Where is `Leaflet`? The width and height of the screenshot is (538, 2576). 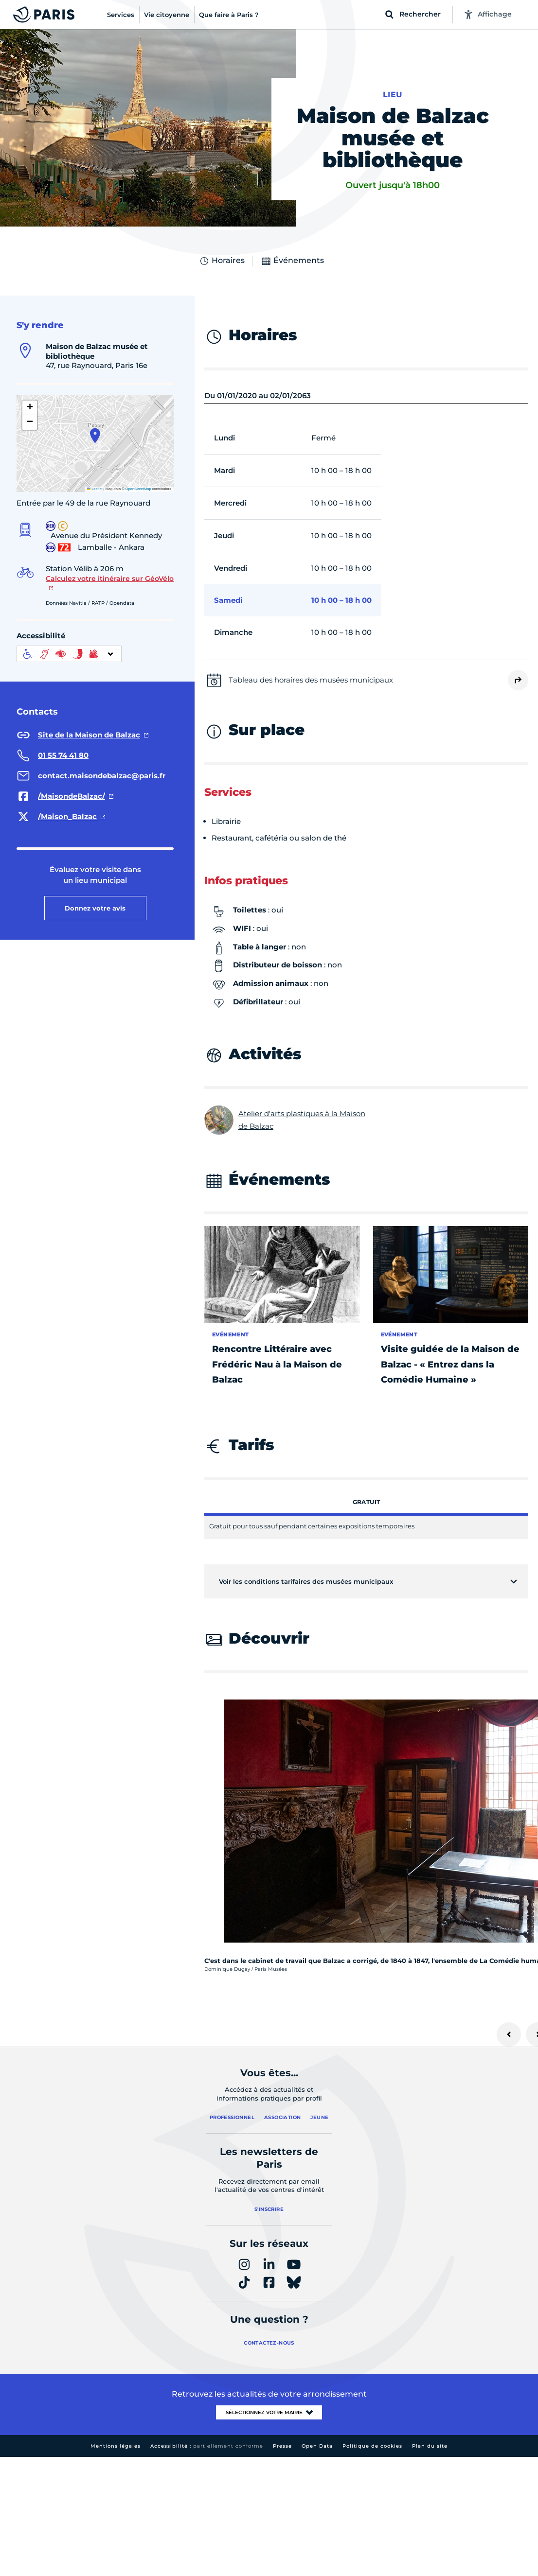
Leaflet is located at coordinates (95, 489).